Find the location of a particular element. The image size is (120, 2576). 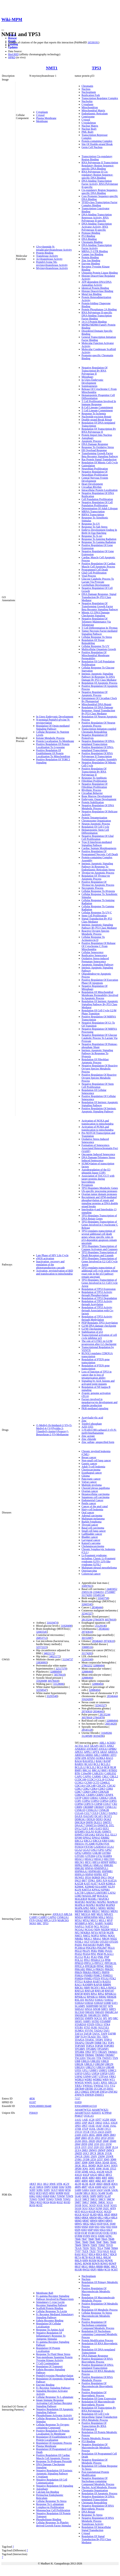

Negative Regulation Of Transforming Growth Factor Beta Receptor Signaling Pathway is located at coordinates (100, 606).